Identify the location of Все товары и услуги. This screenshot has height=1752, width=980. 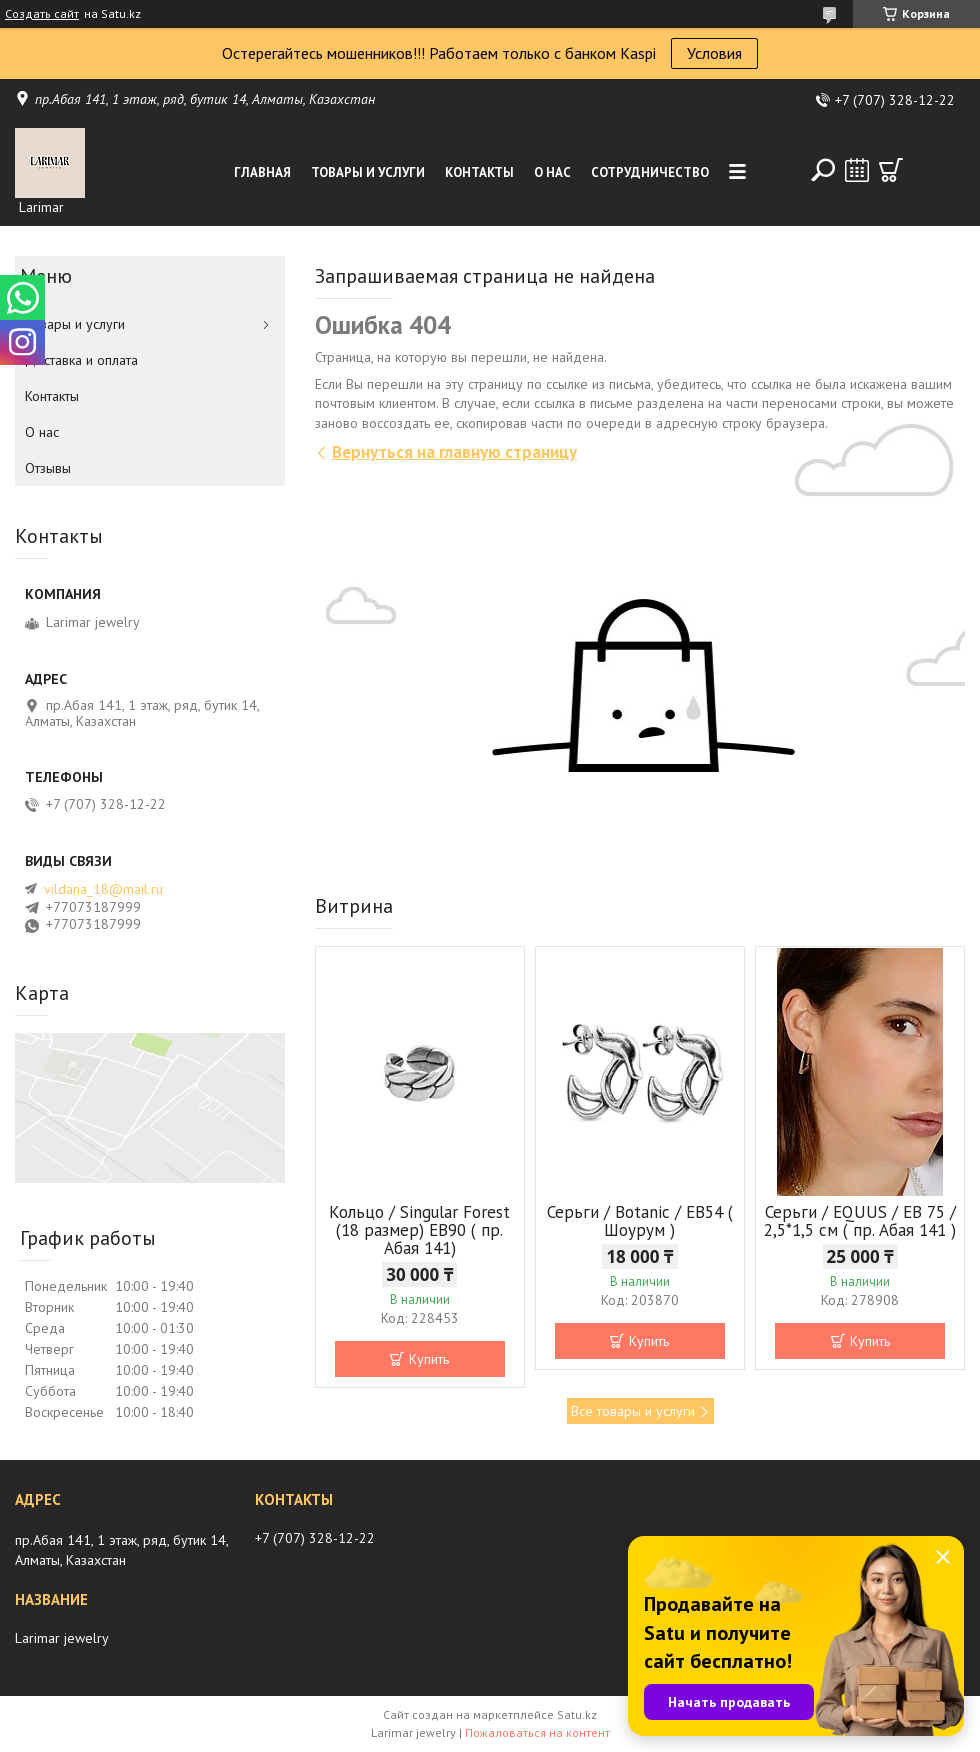
(633, 1411).